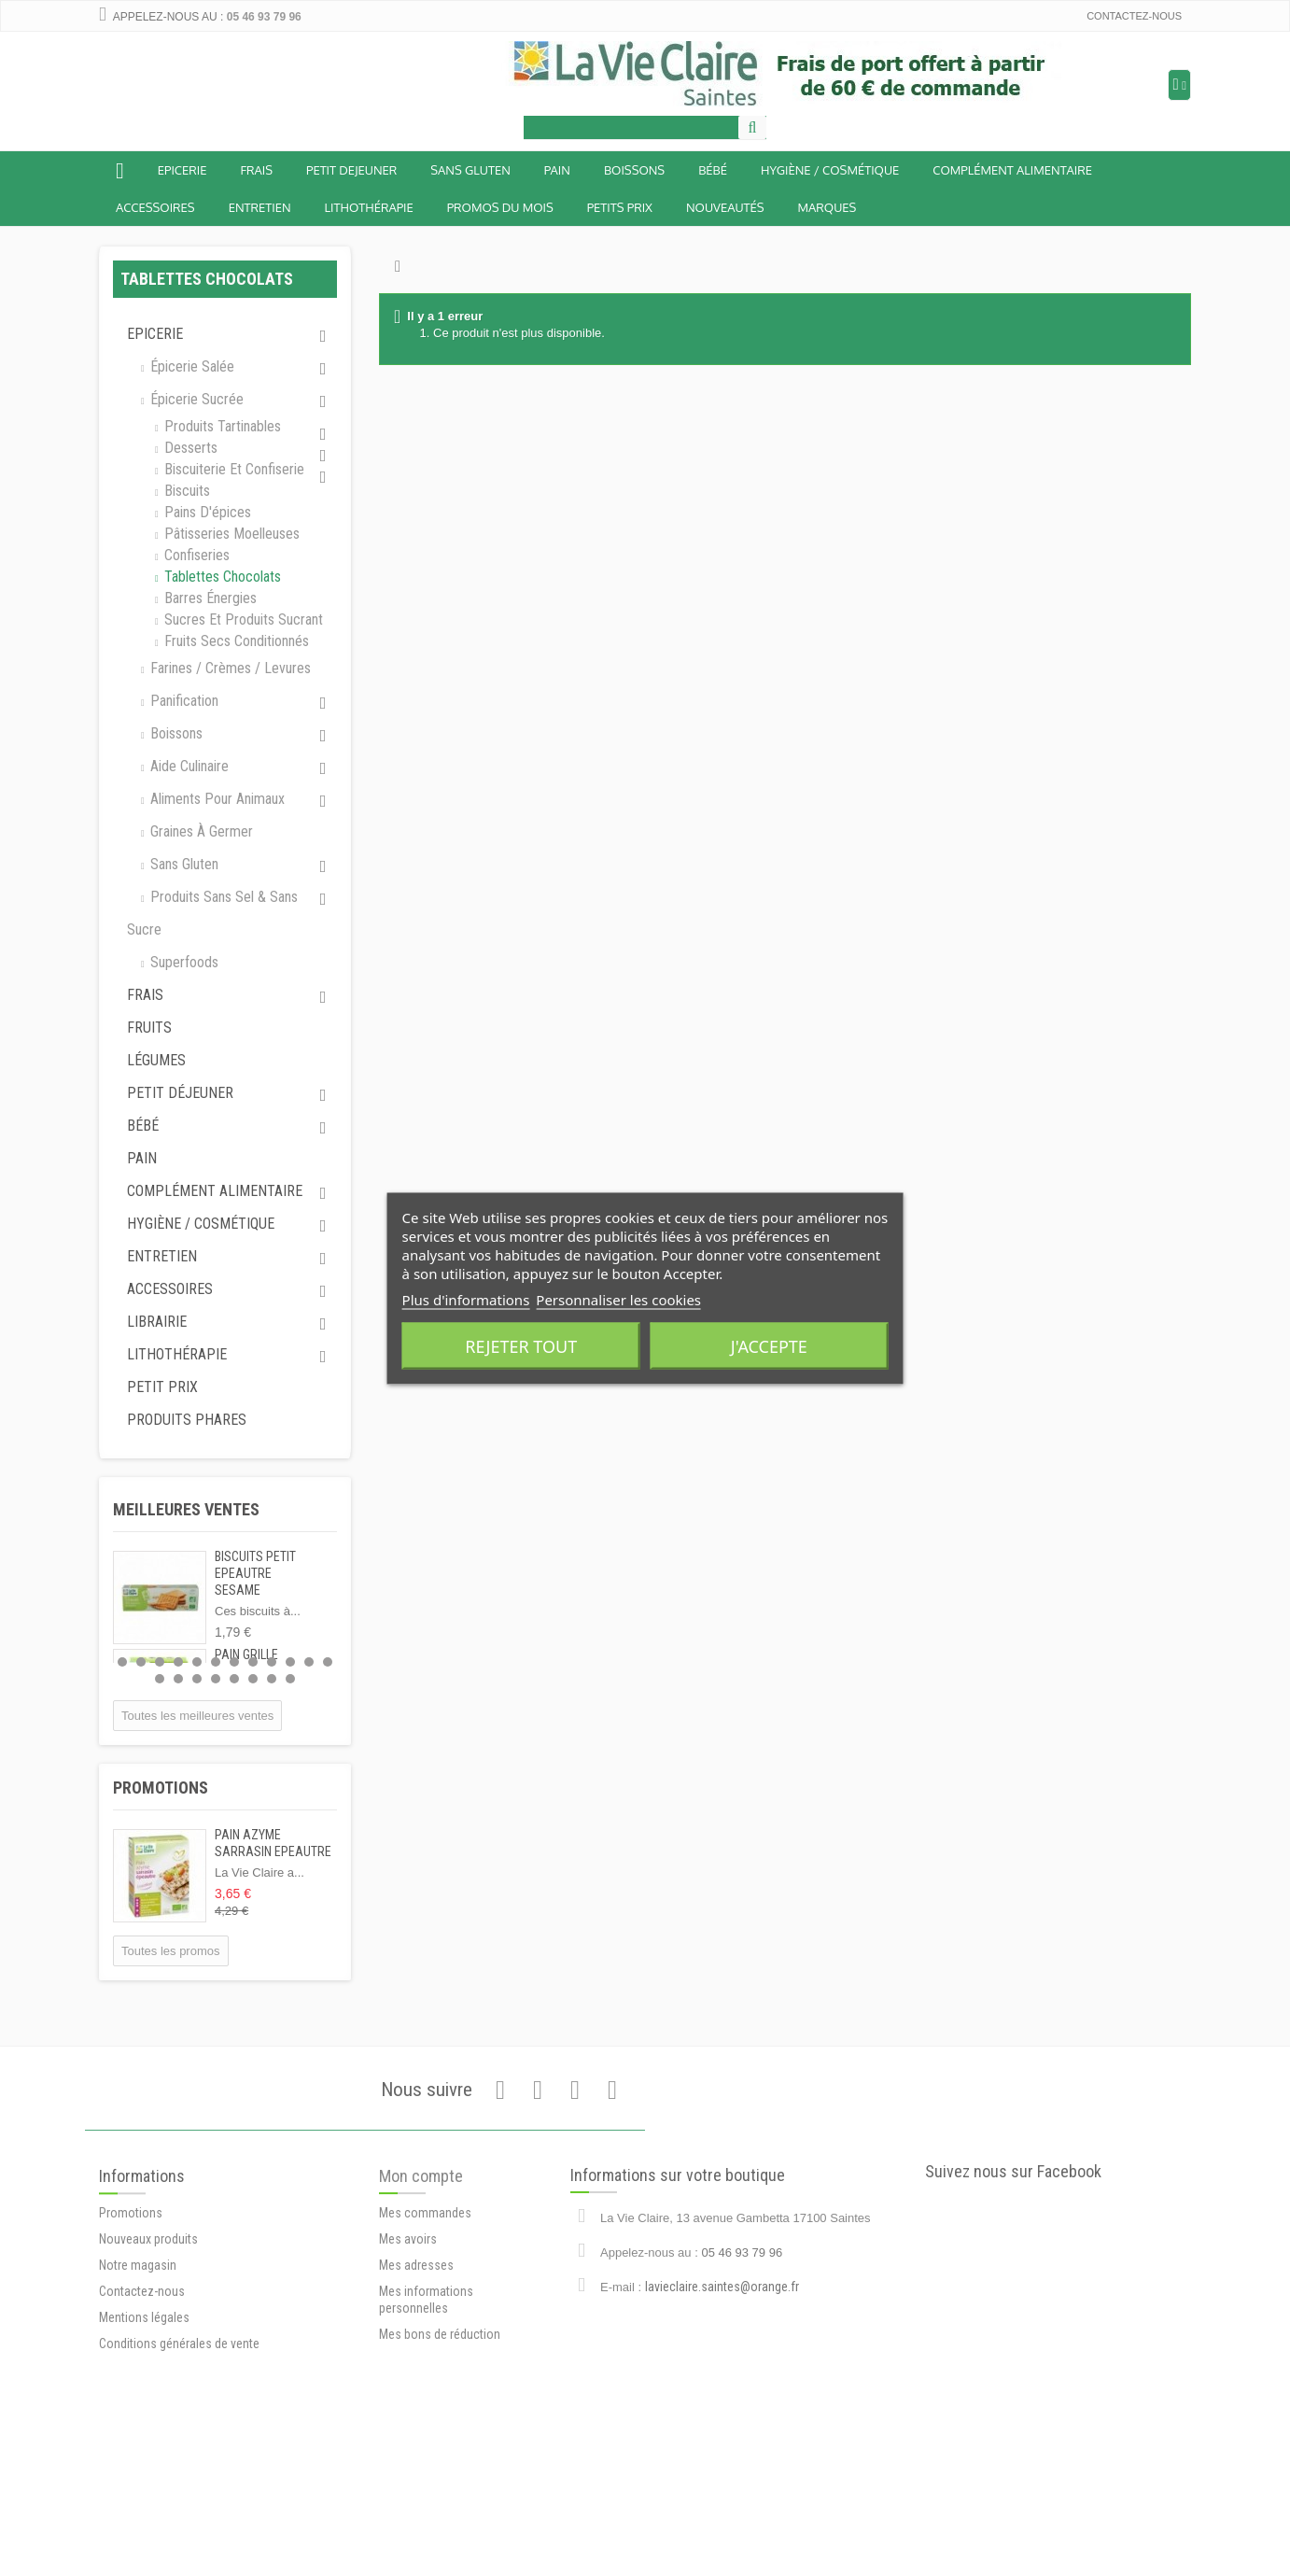 The height and width of the screenshot is (2576, 1290). Describe the element at coordinates (209, 598) in the screenshot. I see `Barres énergies` at that location.